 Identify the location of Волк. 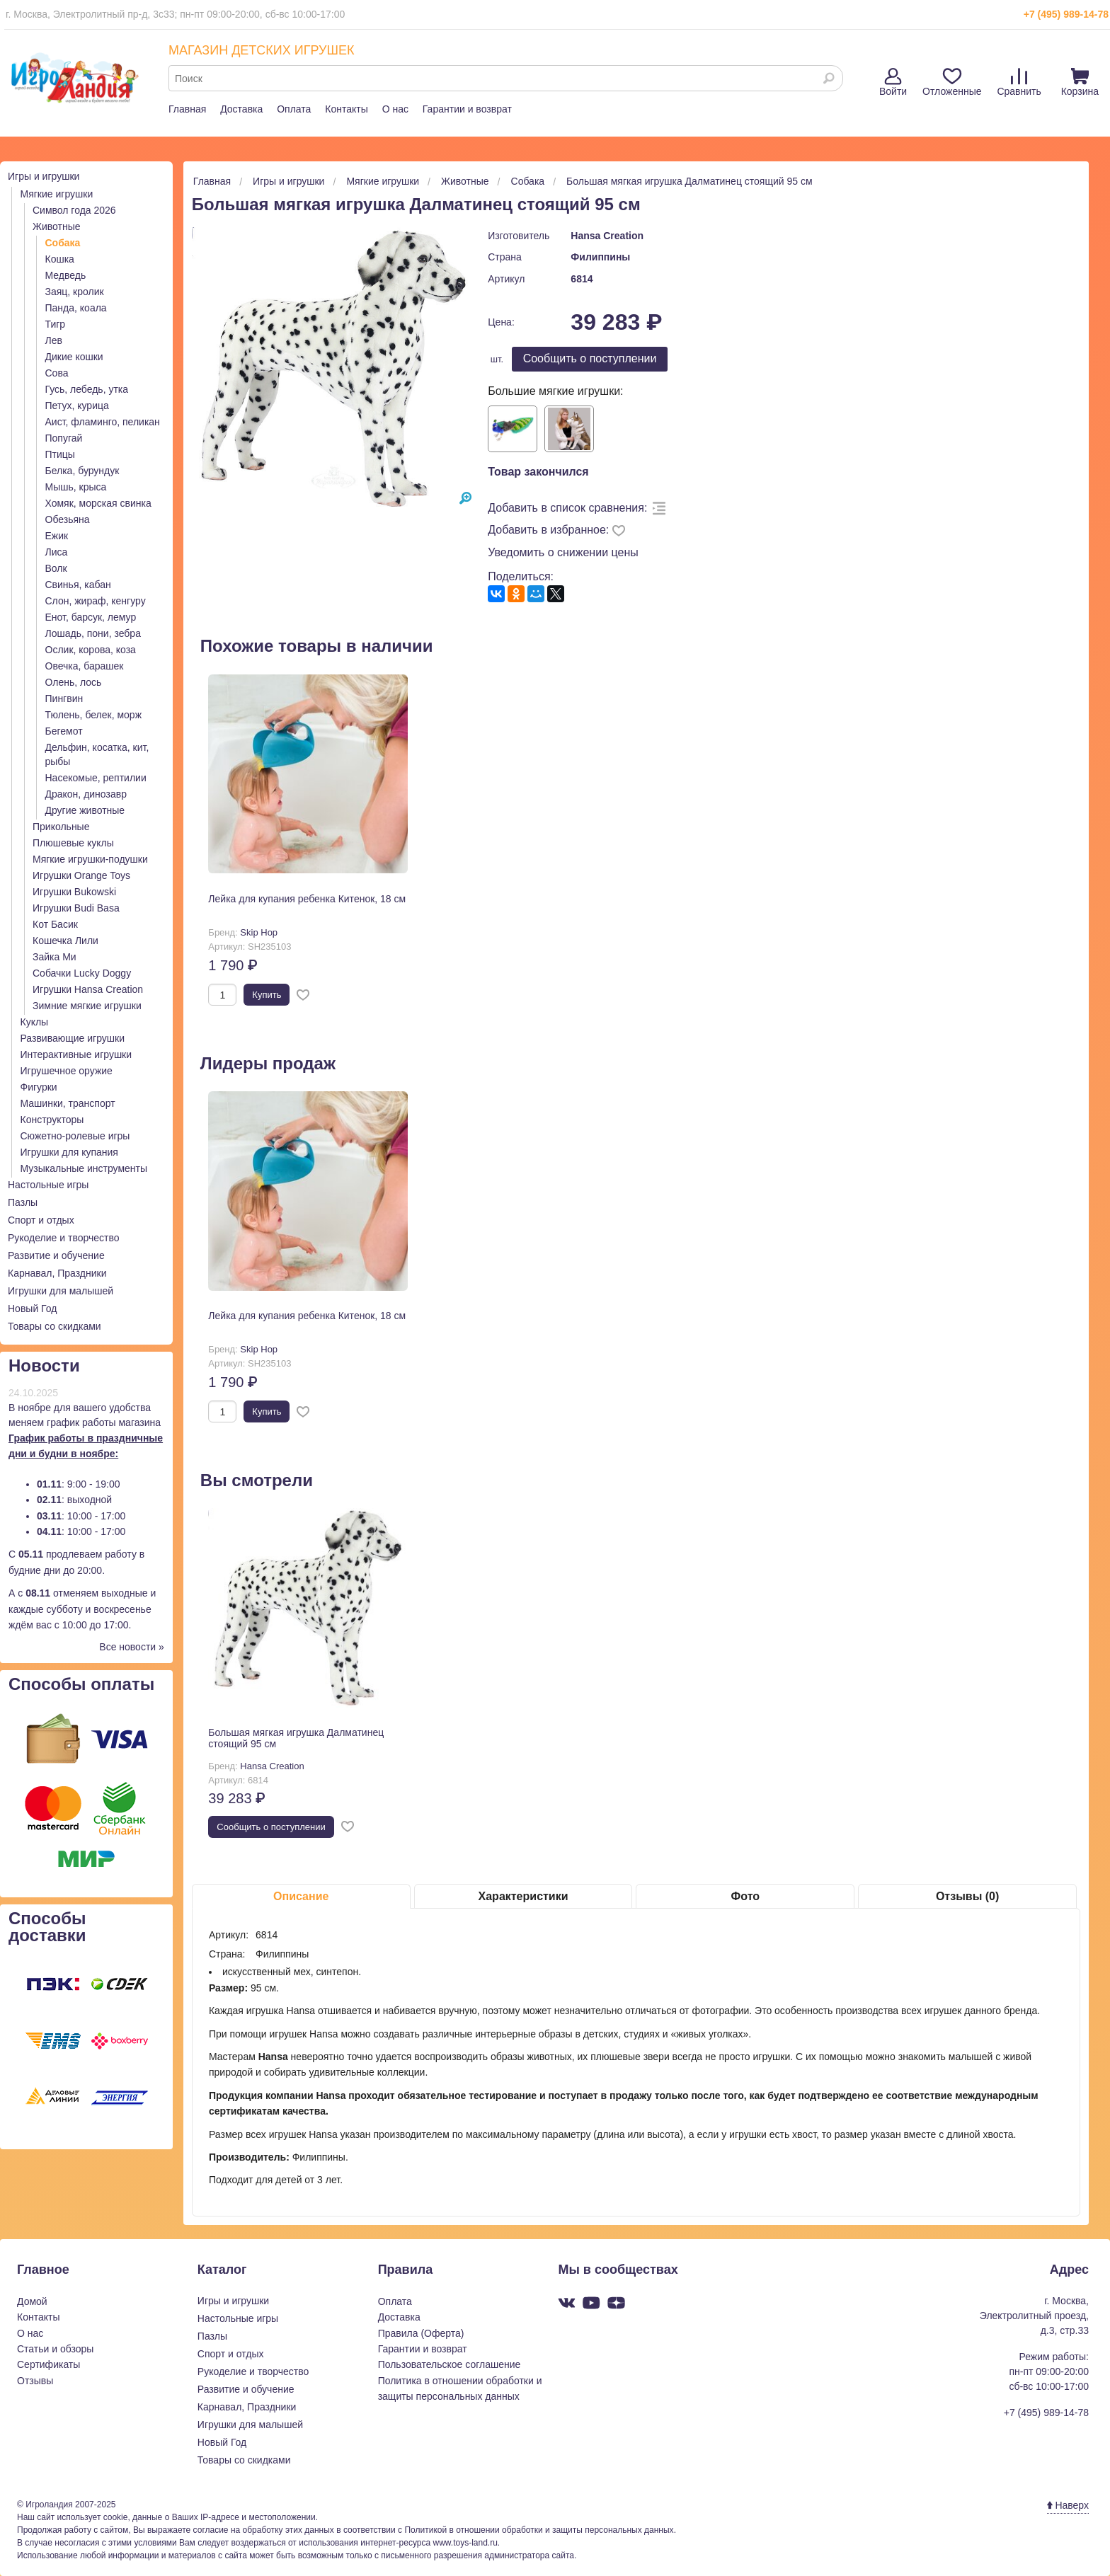
(56, 568).